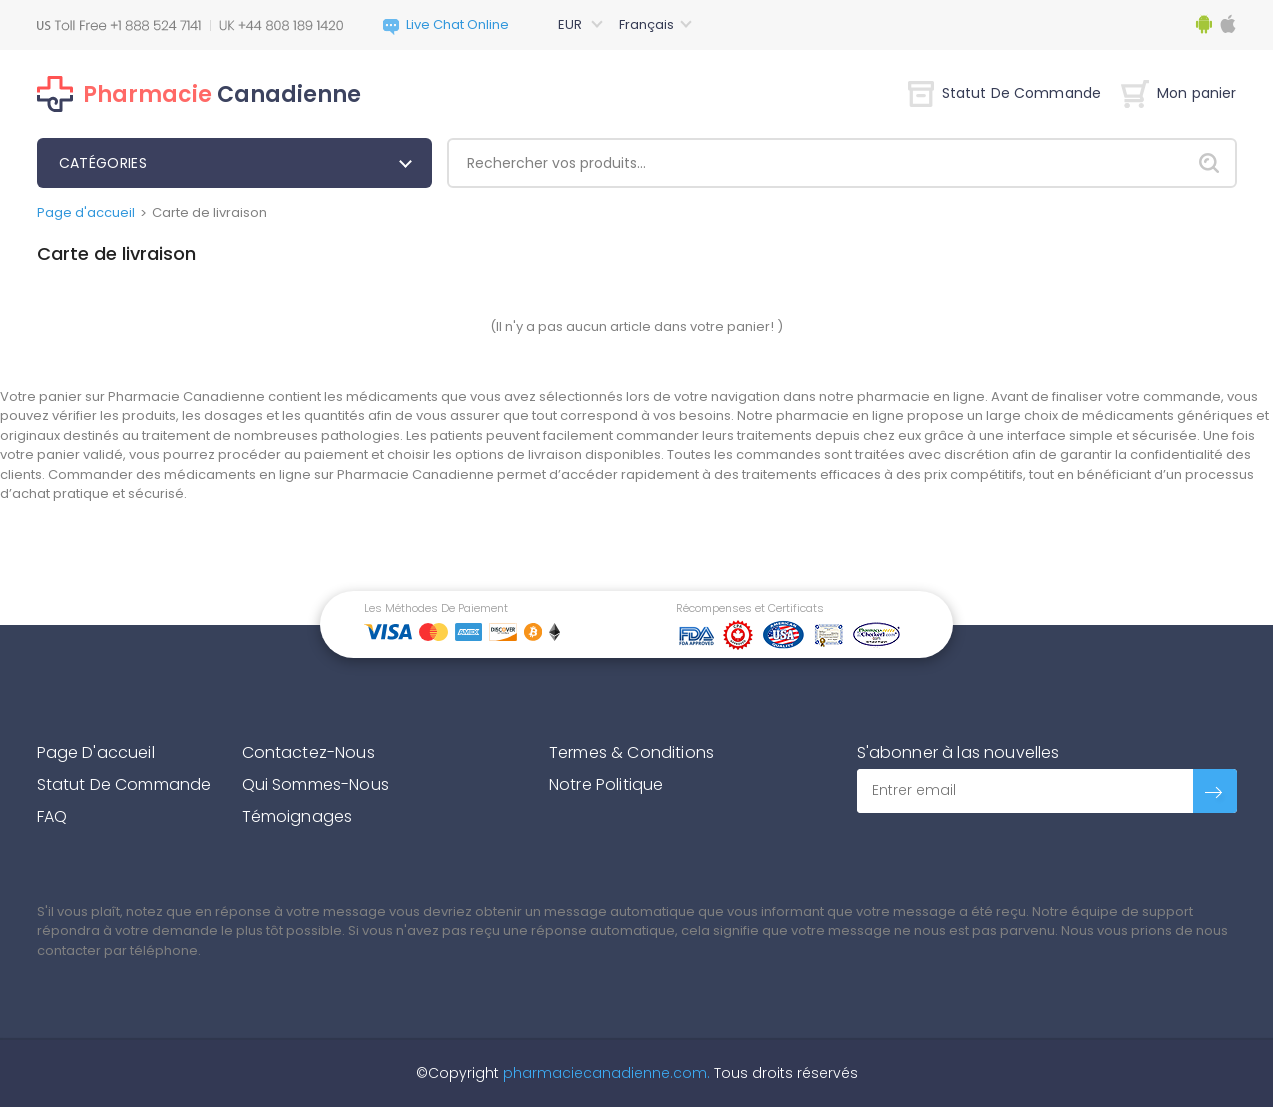  Describe the element at coordinates (1005, 93) in the screenshot. I see `Statut De Commande` at that location.